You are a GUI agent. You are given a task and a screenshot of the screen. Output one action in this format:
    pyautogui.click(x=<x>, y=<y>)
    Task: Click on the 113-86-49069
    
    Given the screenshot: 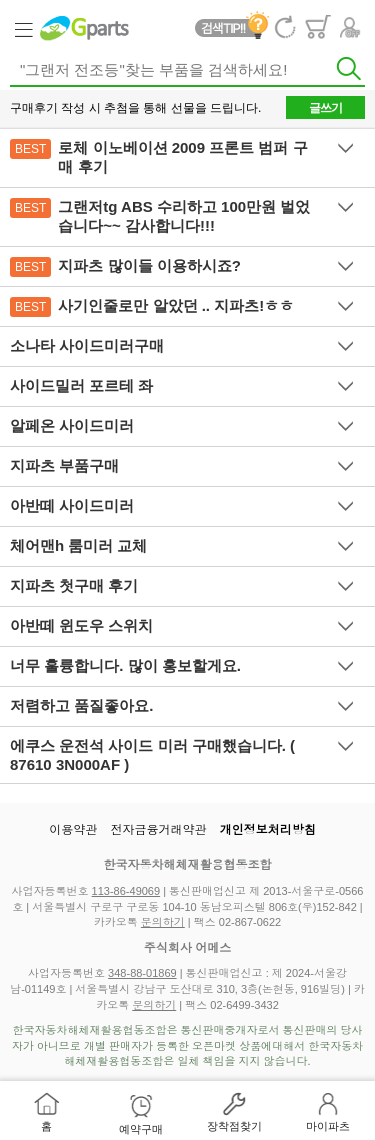 What is the action you would take?
    pyautogui.click(x=126, y=891)
    